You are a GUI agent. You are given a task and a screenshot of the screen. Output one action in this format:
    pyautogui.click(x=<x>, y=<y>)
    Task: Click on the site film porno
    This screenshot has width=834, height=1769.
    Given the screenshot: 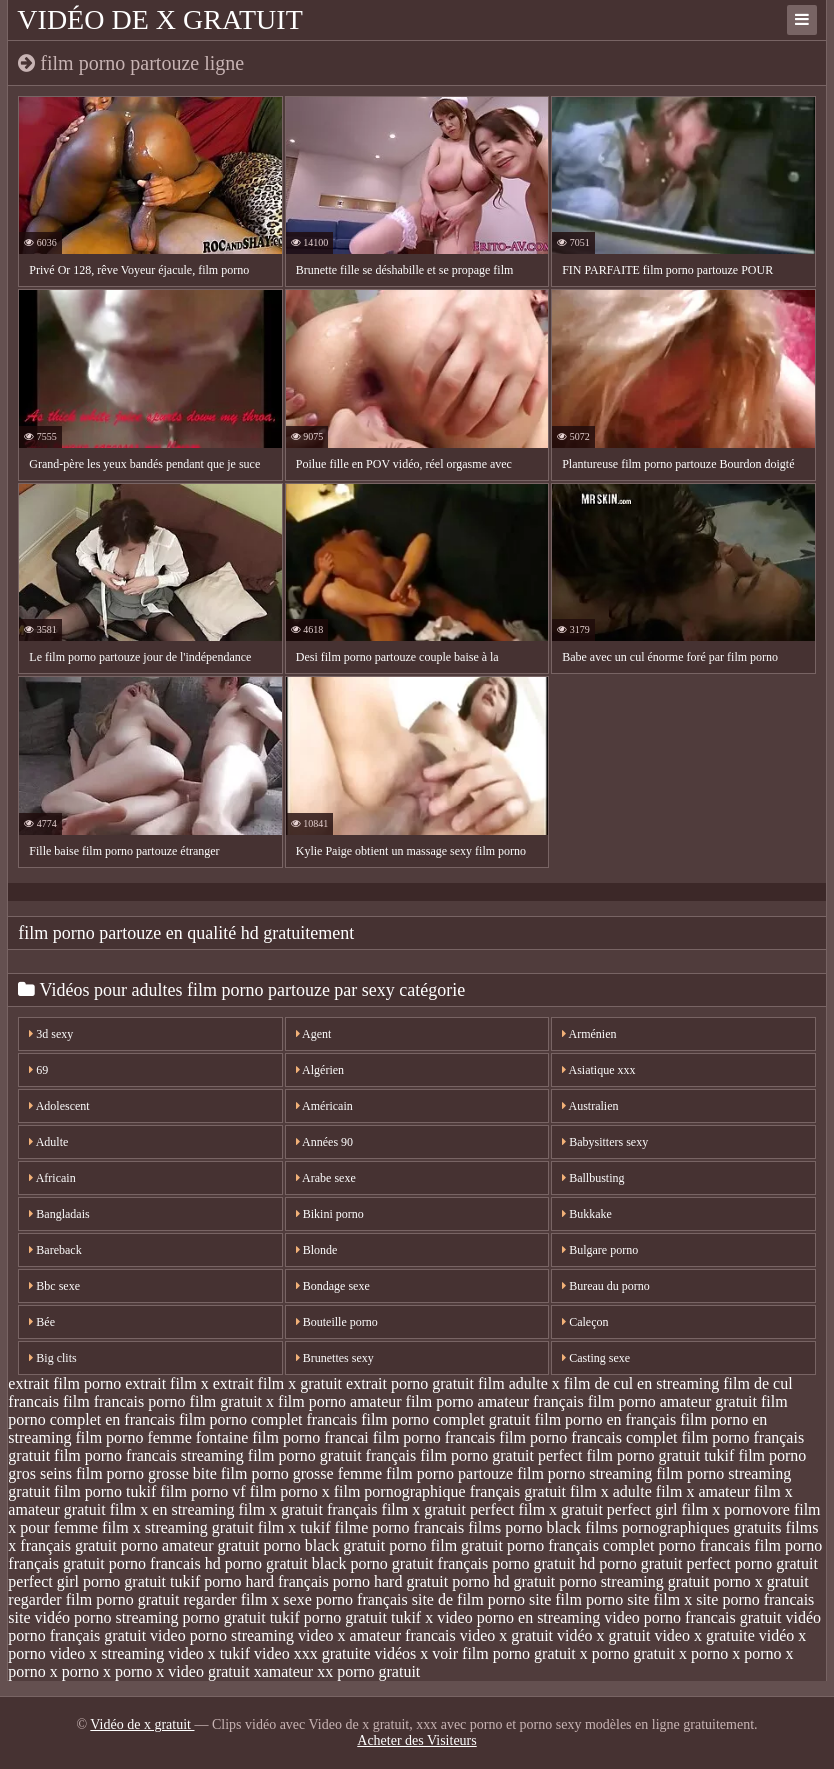 What is the action you would take?
    pyautogui.click(x=576, y=1599)
    